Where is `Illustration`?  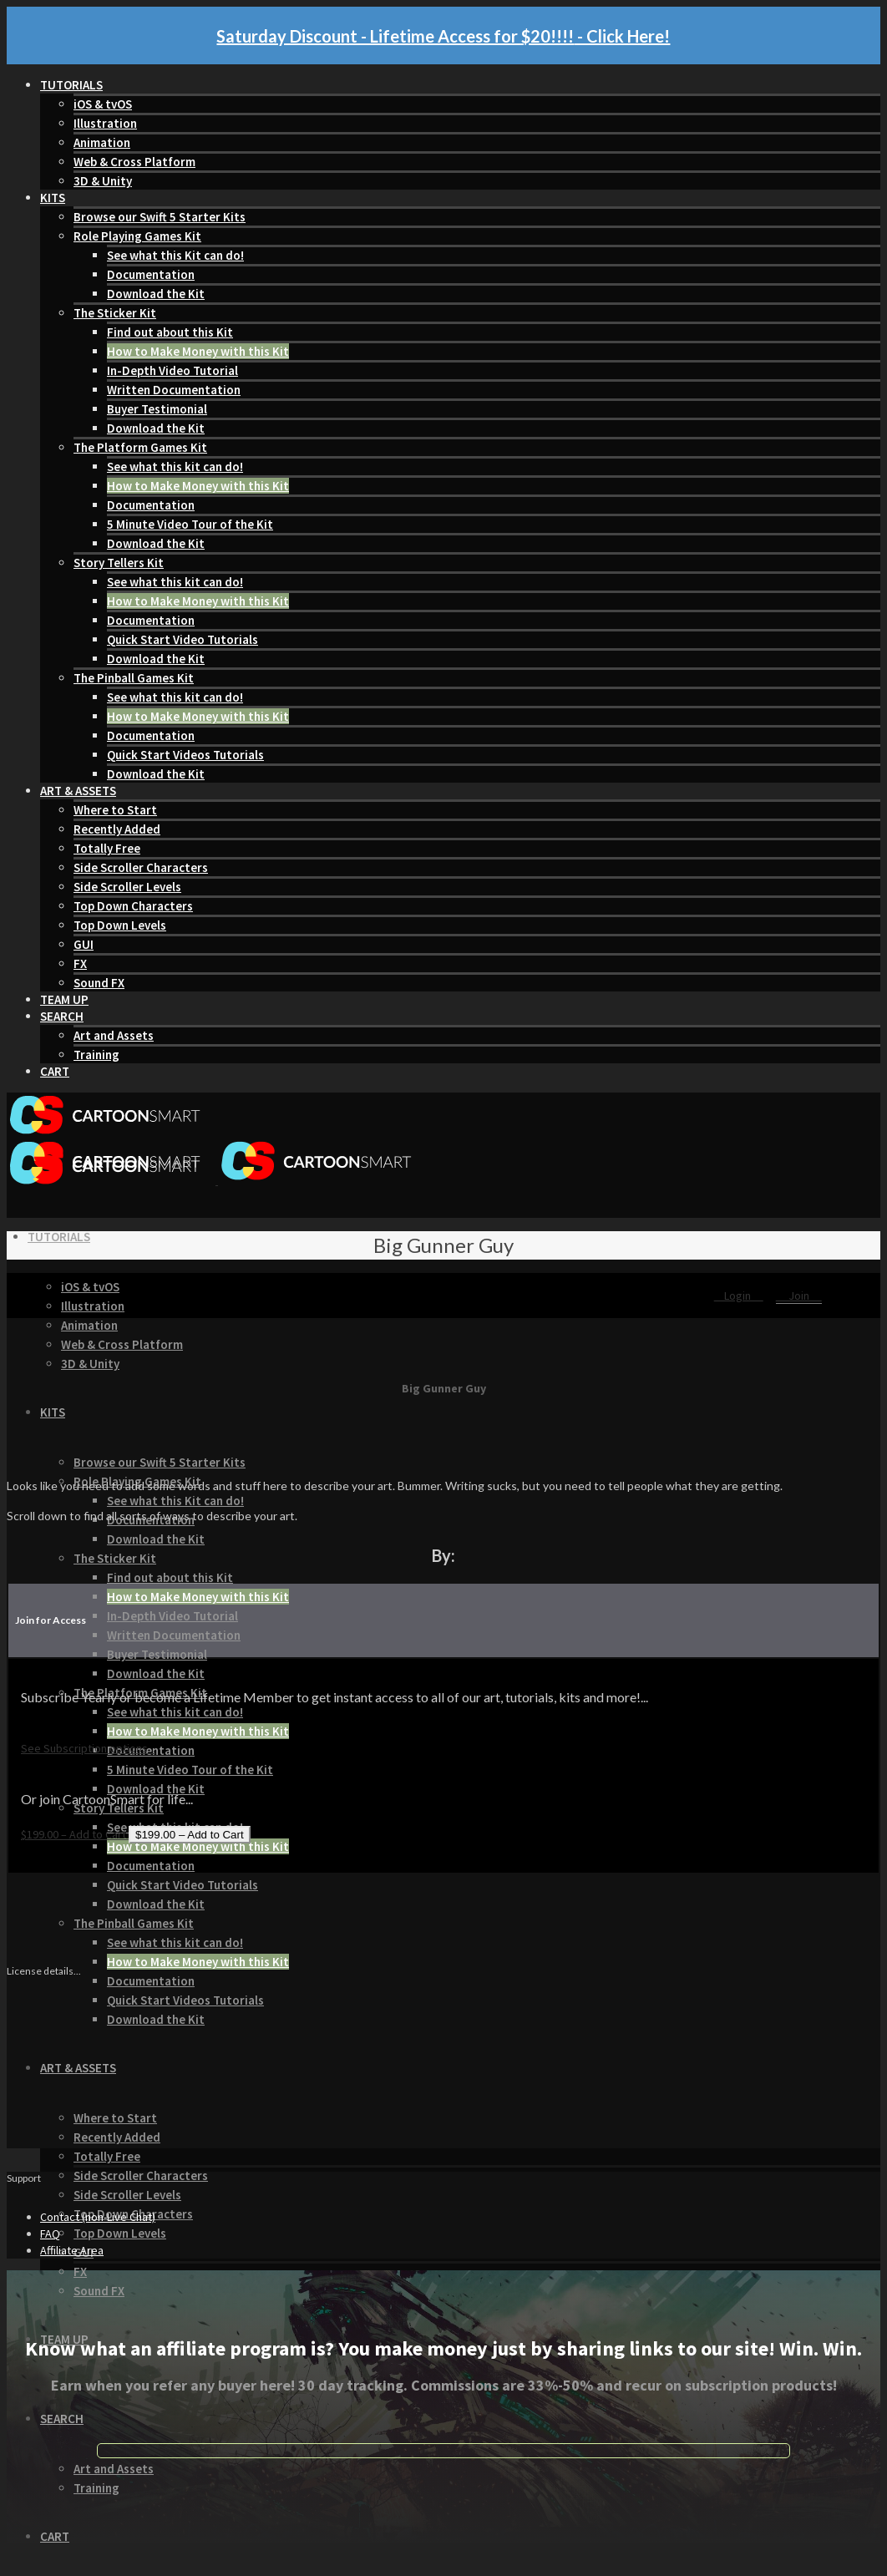 Illustration is located at coordinates (105, 123).